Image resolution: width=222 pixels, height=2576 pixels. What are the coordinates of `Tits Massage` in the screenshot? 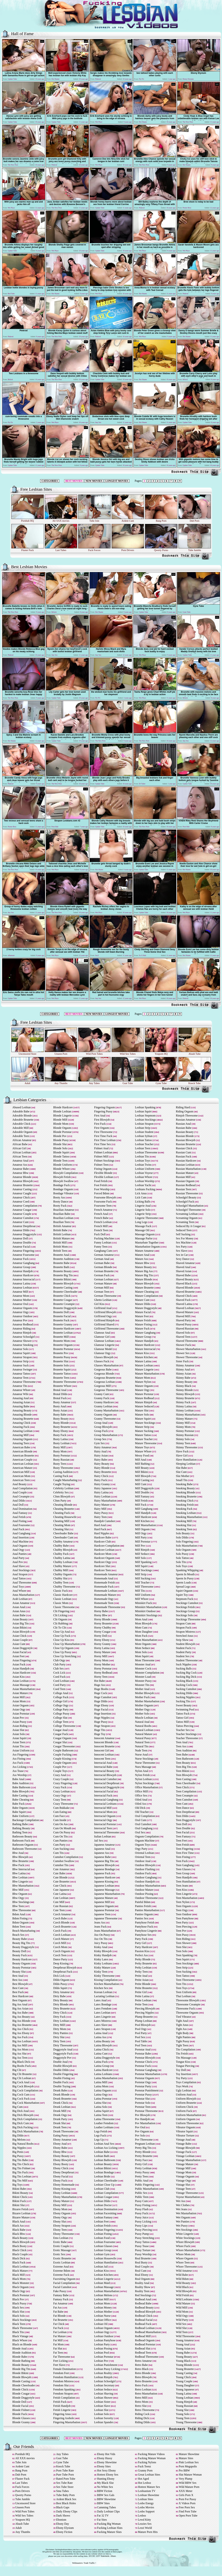 It's located at (183, 2057).